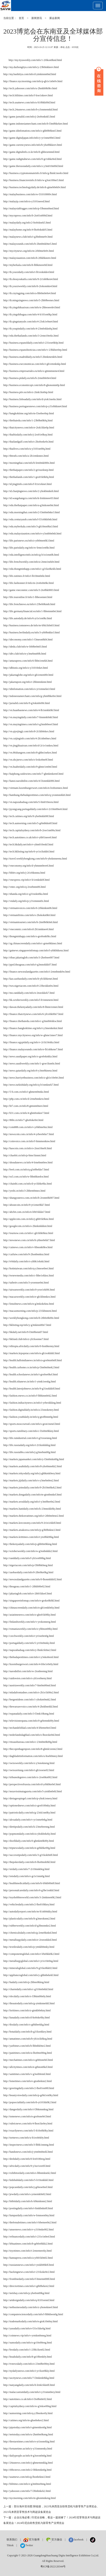 The width and height of the screenshot is (106, 2576). I want to click on http://swissweekly.com/info/z-y3onokneng.html, so click(29, 1763).